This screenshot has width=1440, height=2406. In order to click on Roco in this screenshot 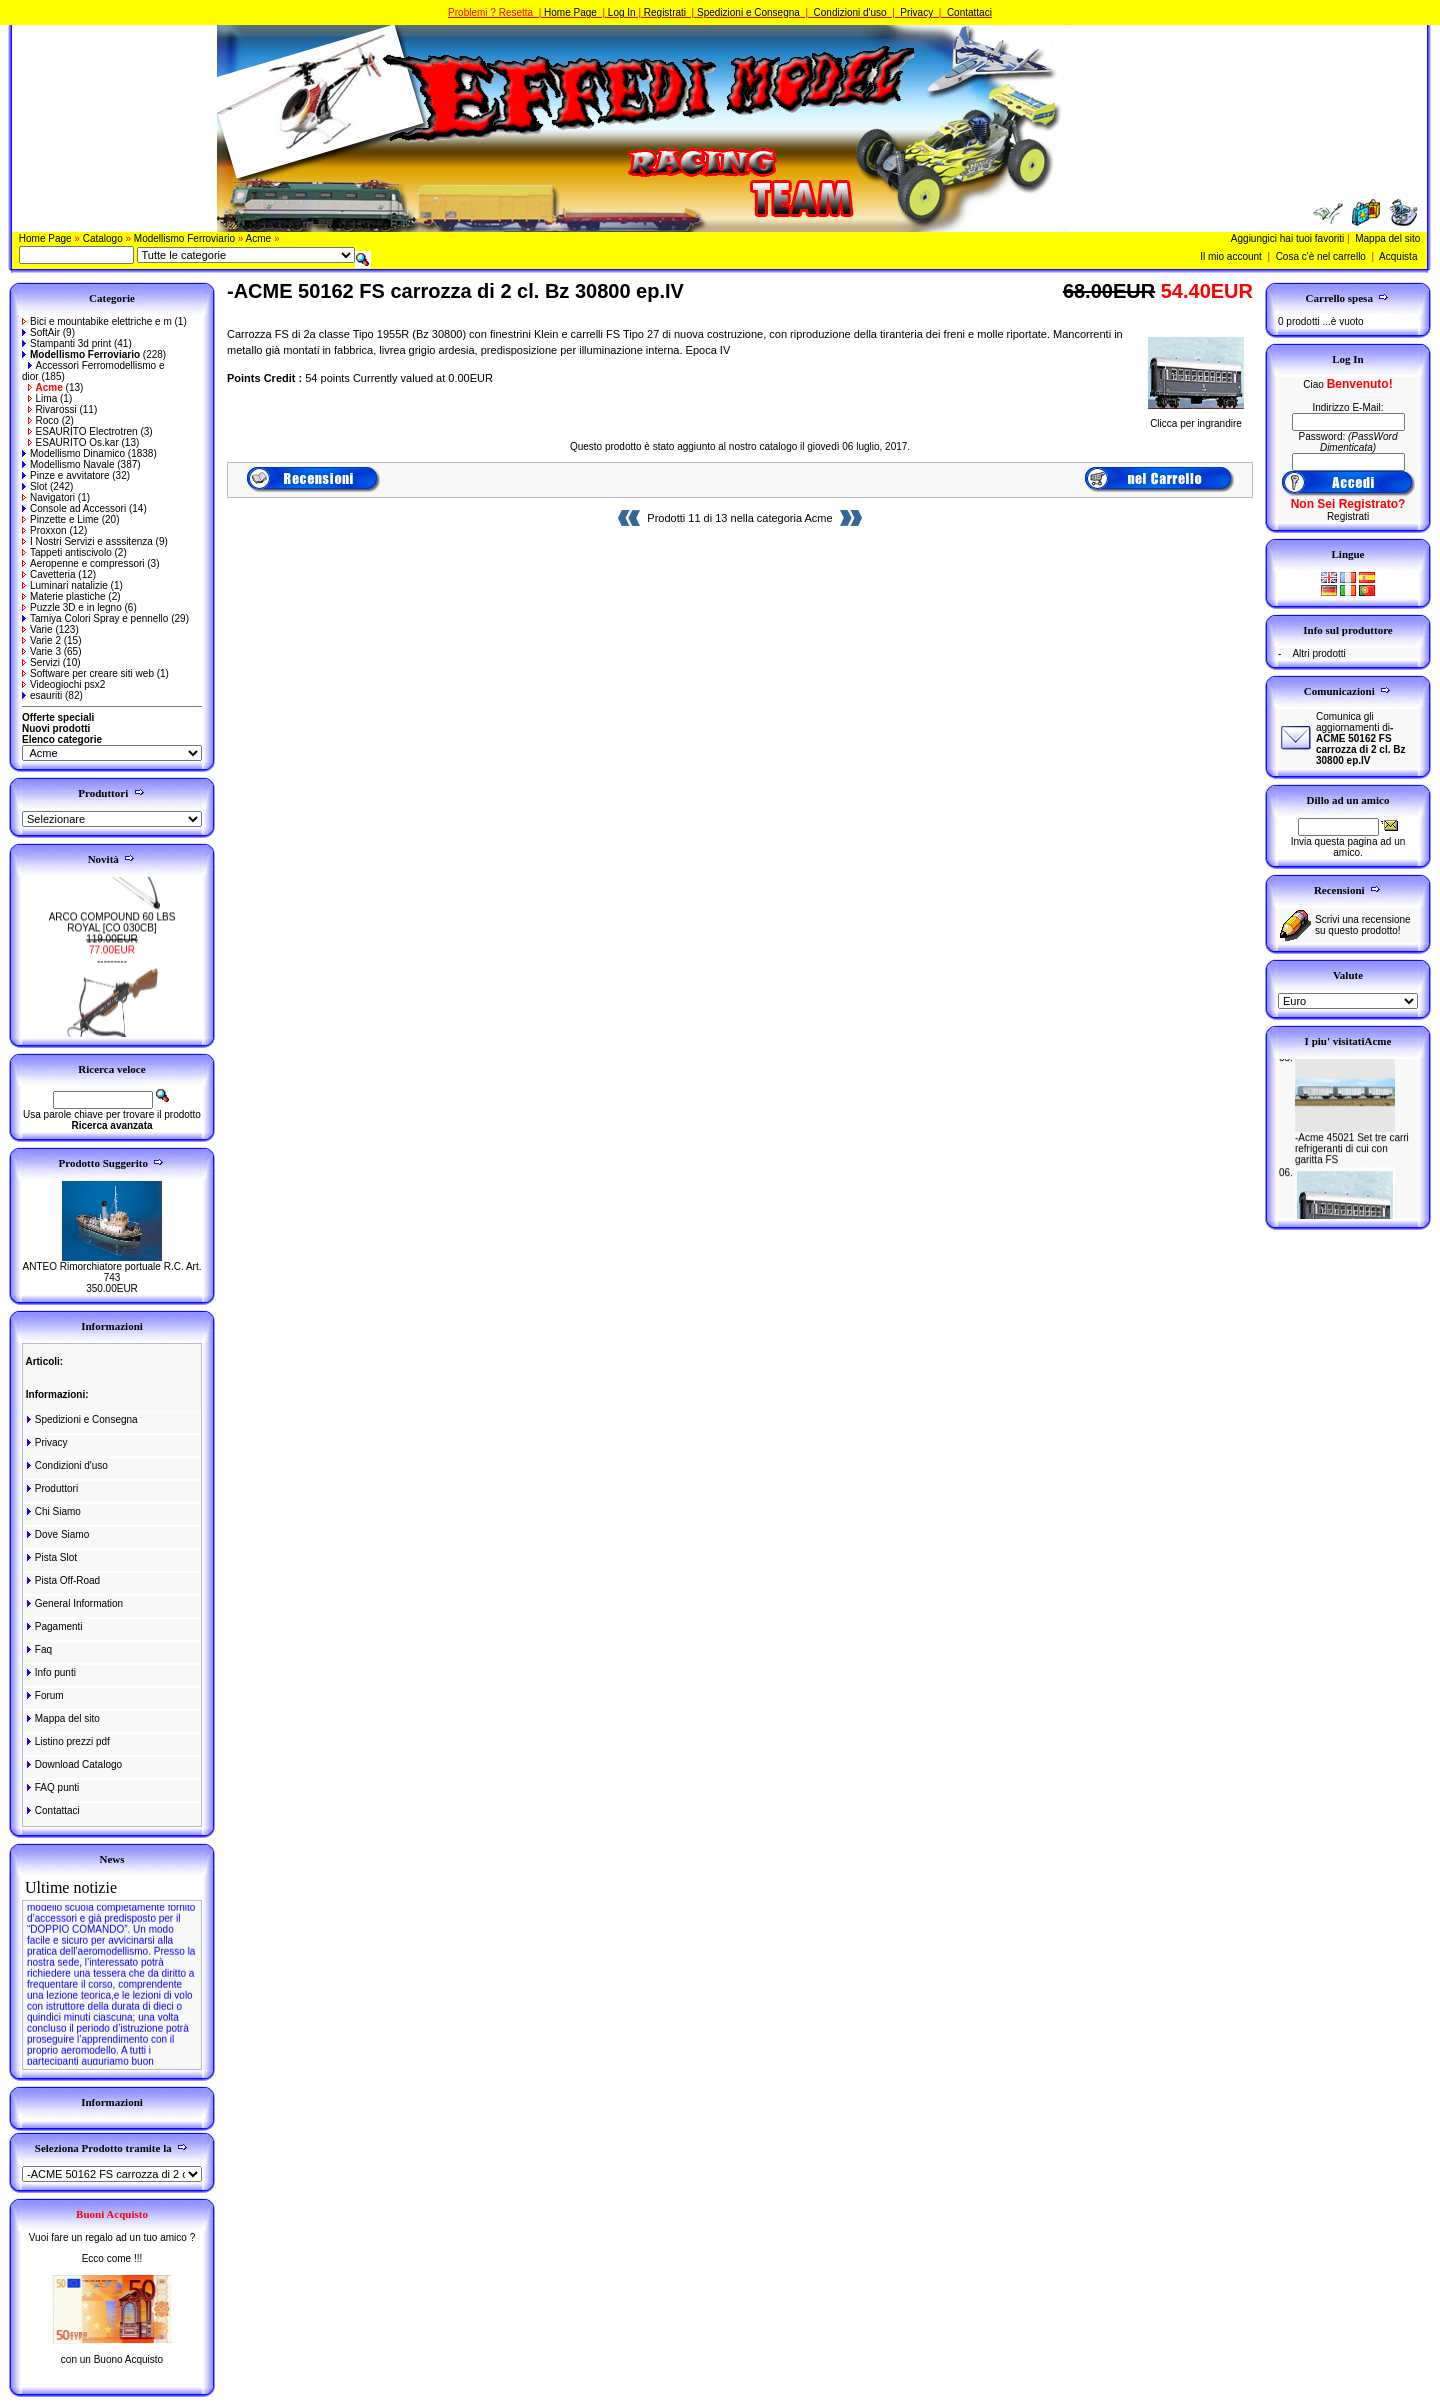, I will do `click(43, 420)`.